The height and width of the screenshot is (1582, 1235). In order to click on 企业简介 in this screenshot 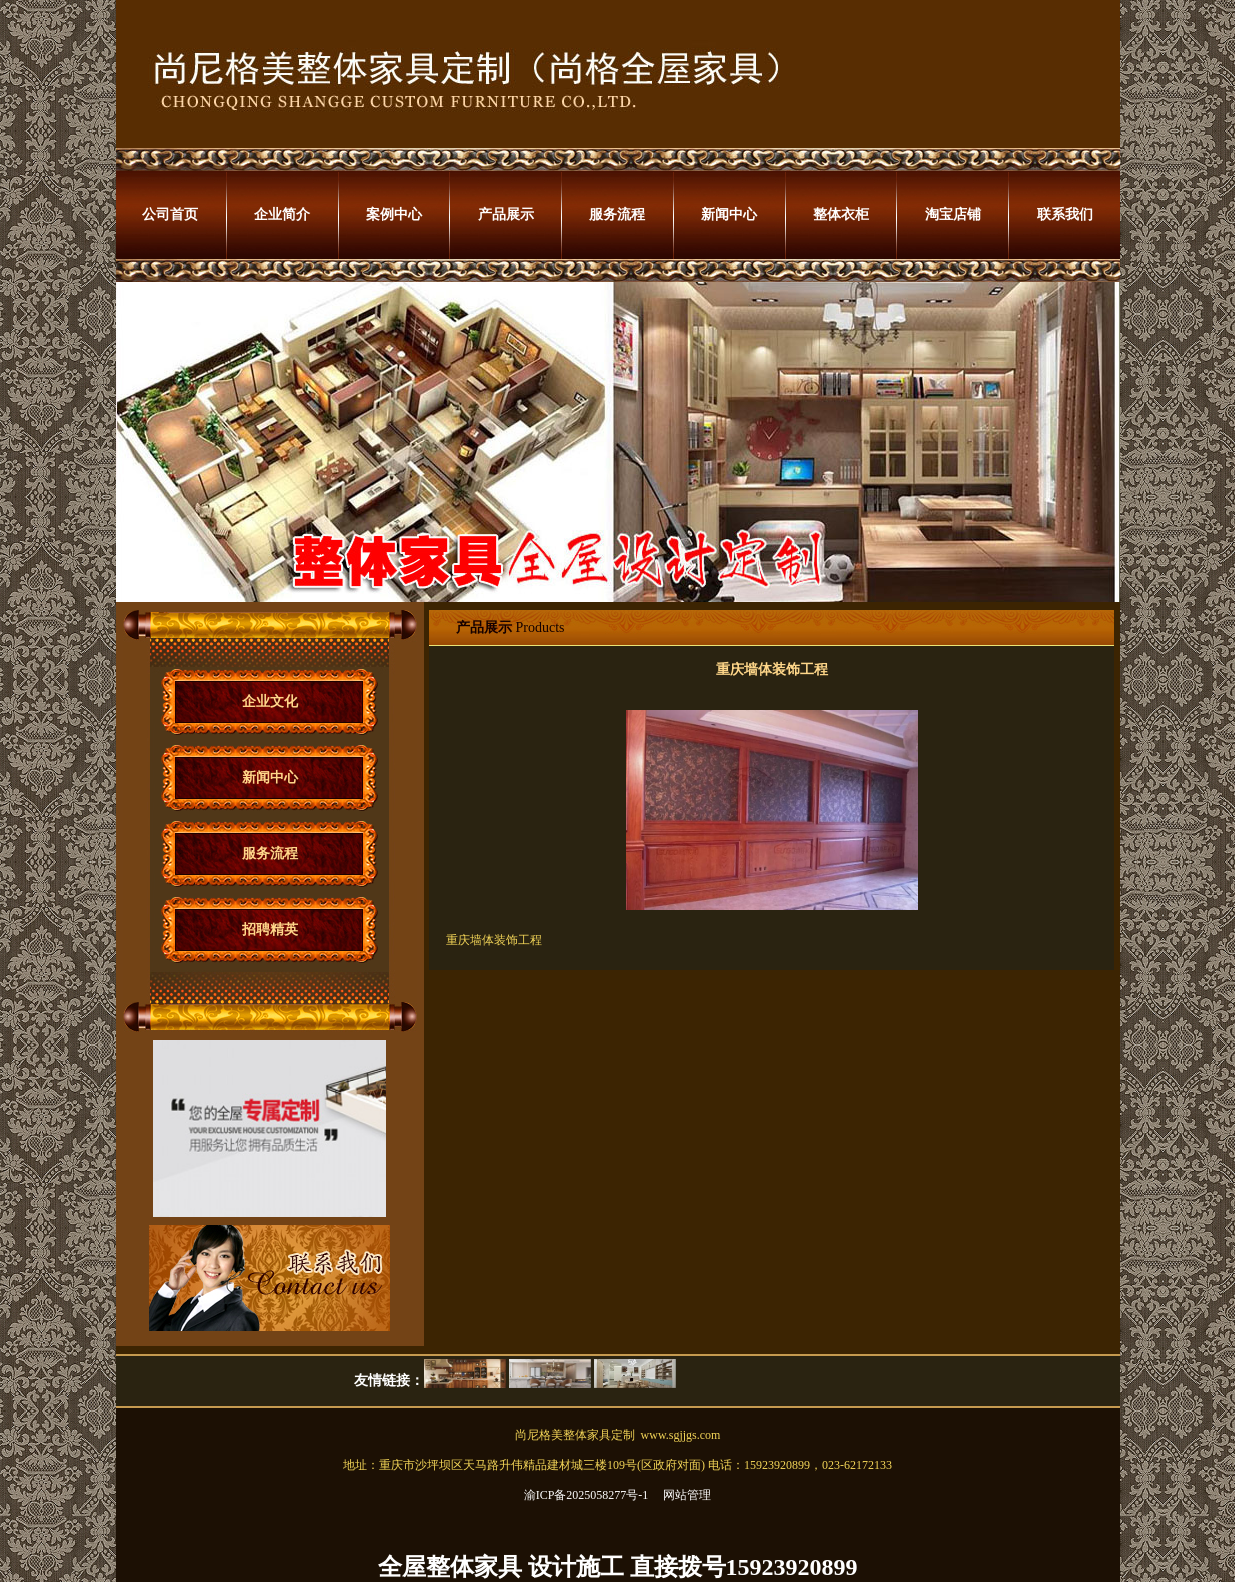, I will do `click(282, 214)`.